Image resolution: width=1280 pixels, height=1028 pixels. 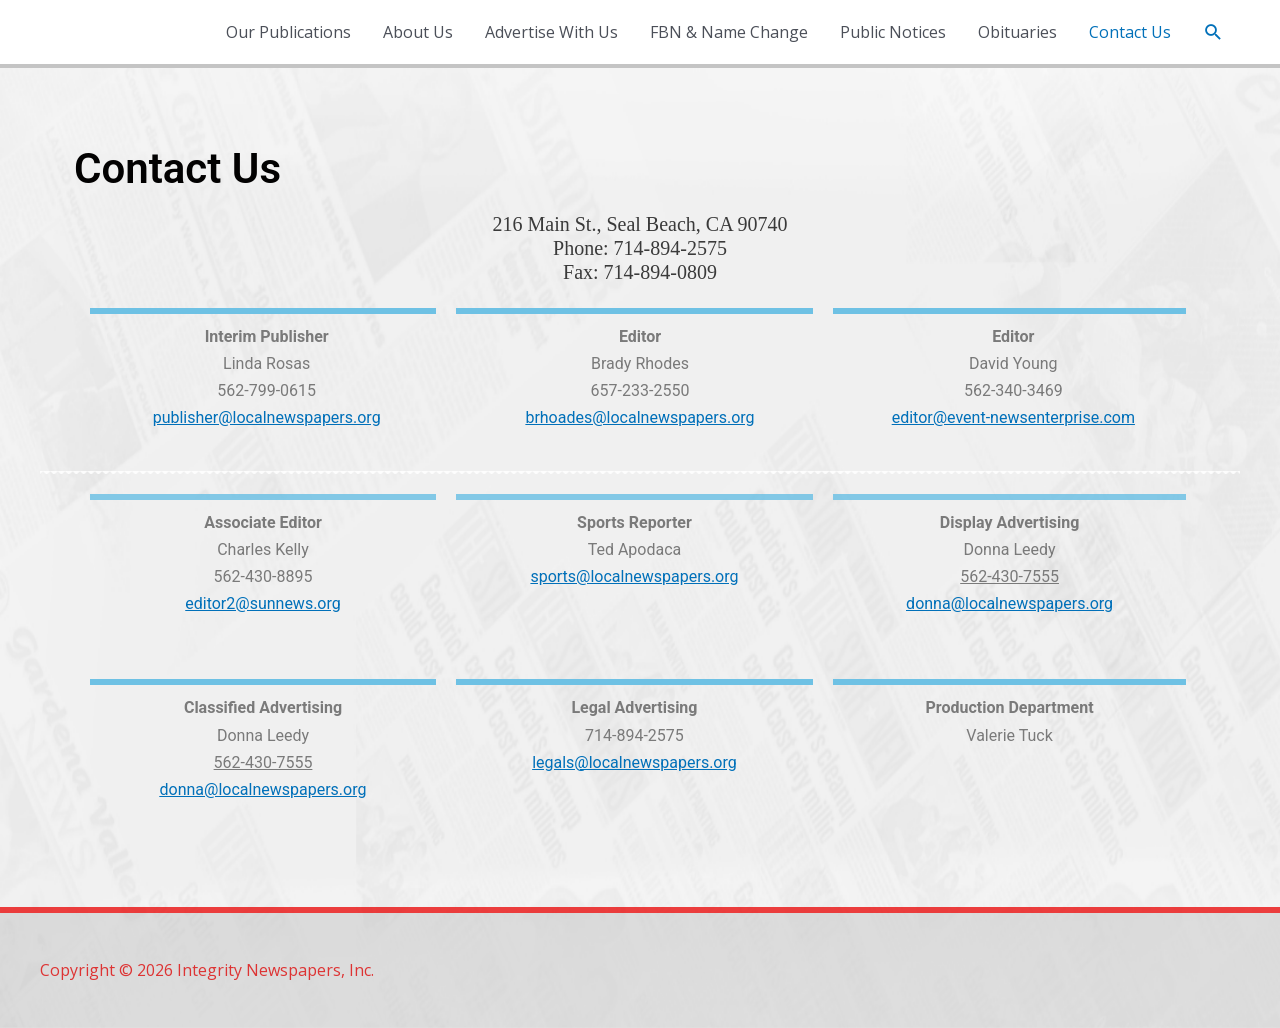 I want to click on Public Notices, so click(x=893, y=32).